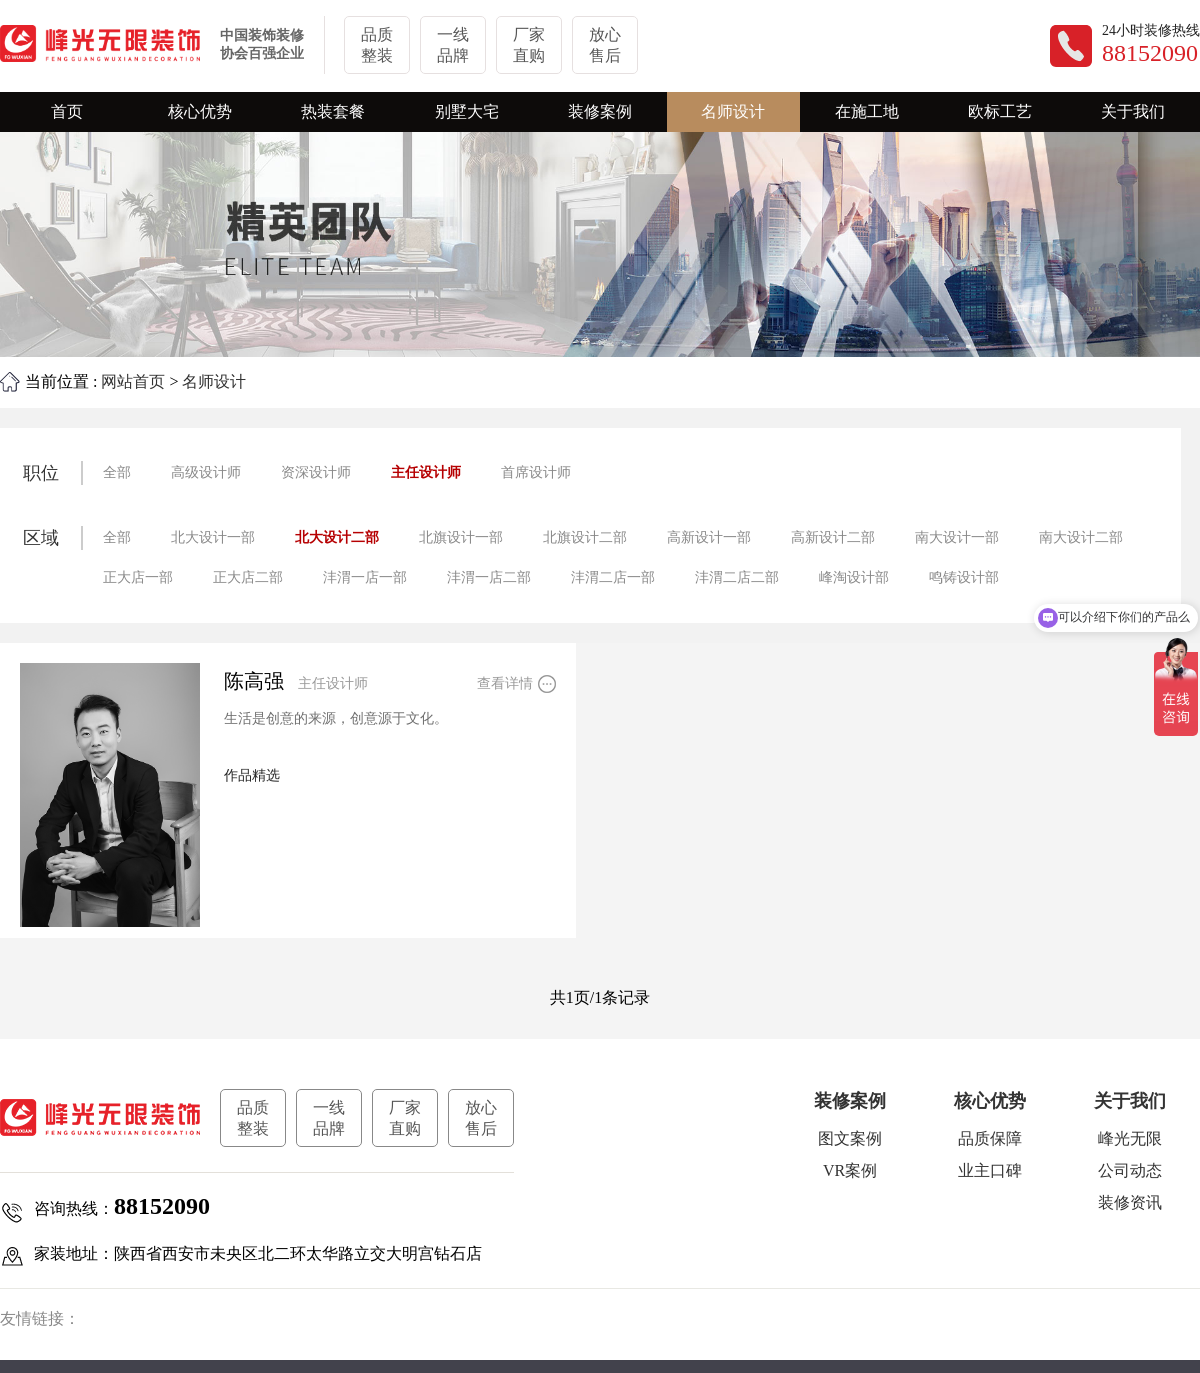 This screenshot has height=1373, width=1200. I want to click on 全部, so click(117, 472).